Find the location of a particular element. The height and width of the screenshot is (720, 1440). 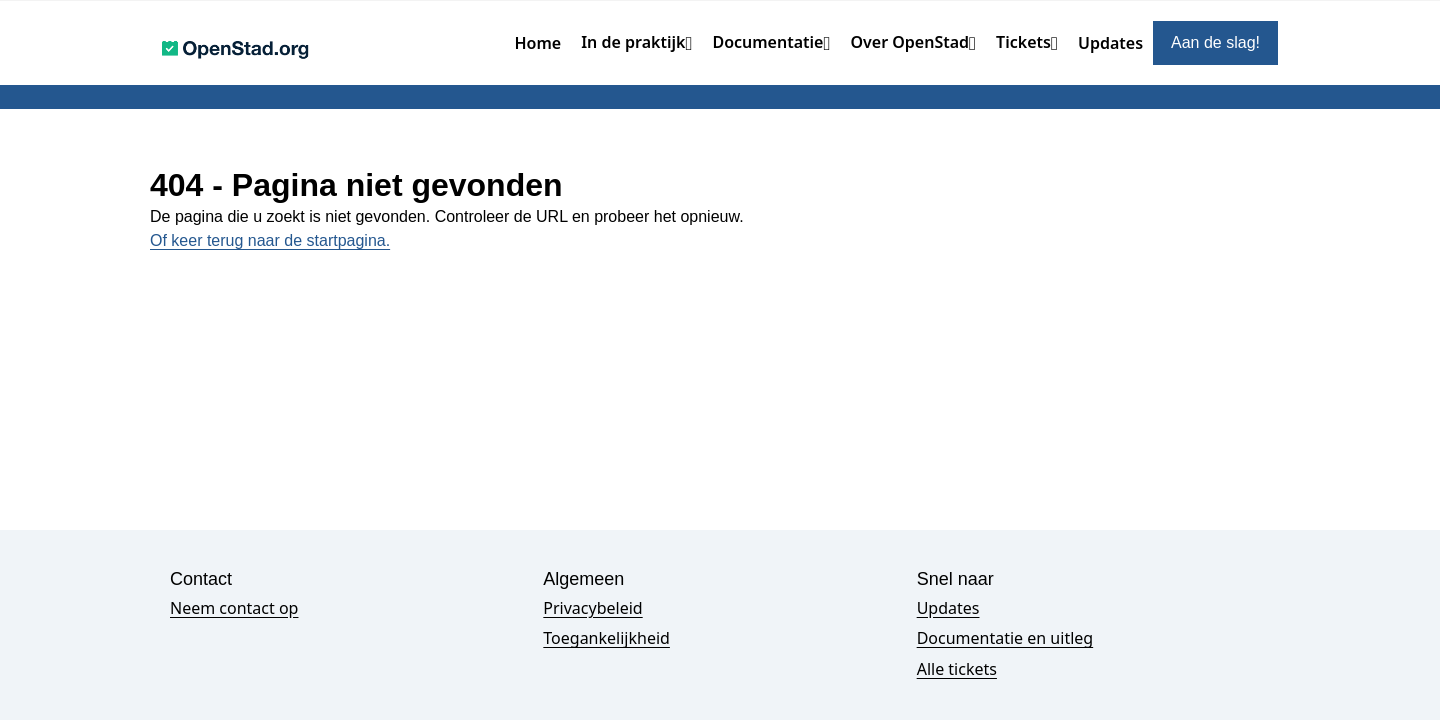

Alle tickets is located at coordinates (957, 669).